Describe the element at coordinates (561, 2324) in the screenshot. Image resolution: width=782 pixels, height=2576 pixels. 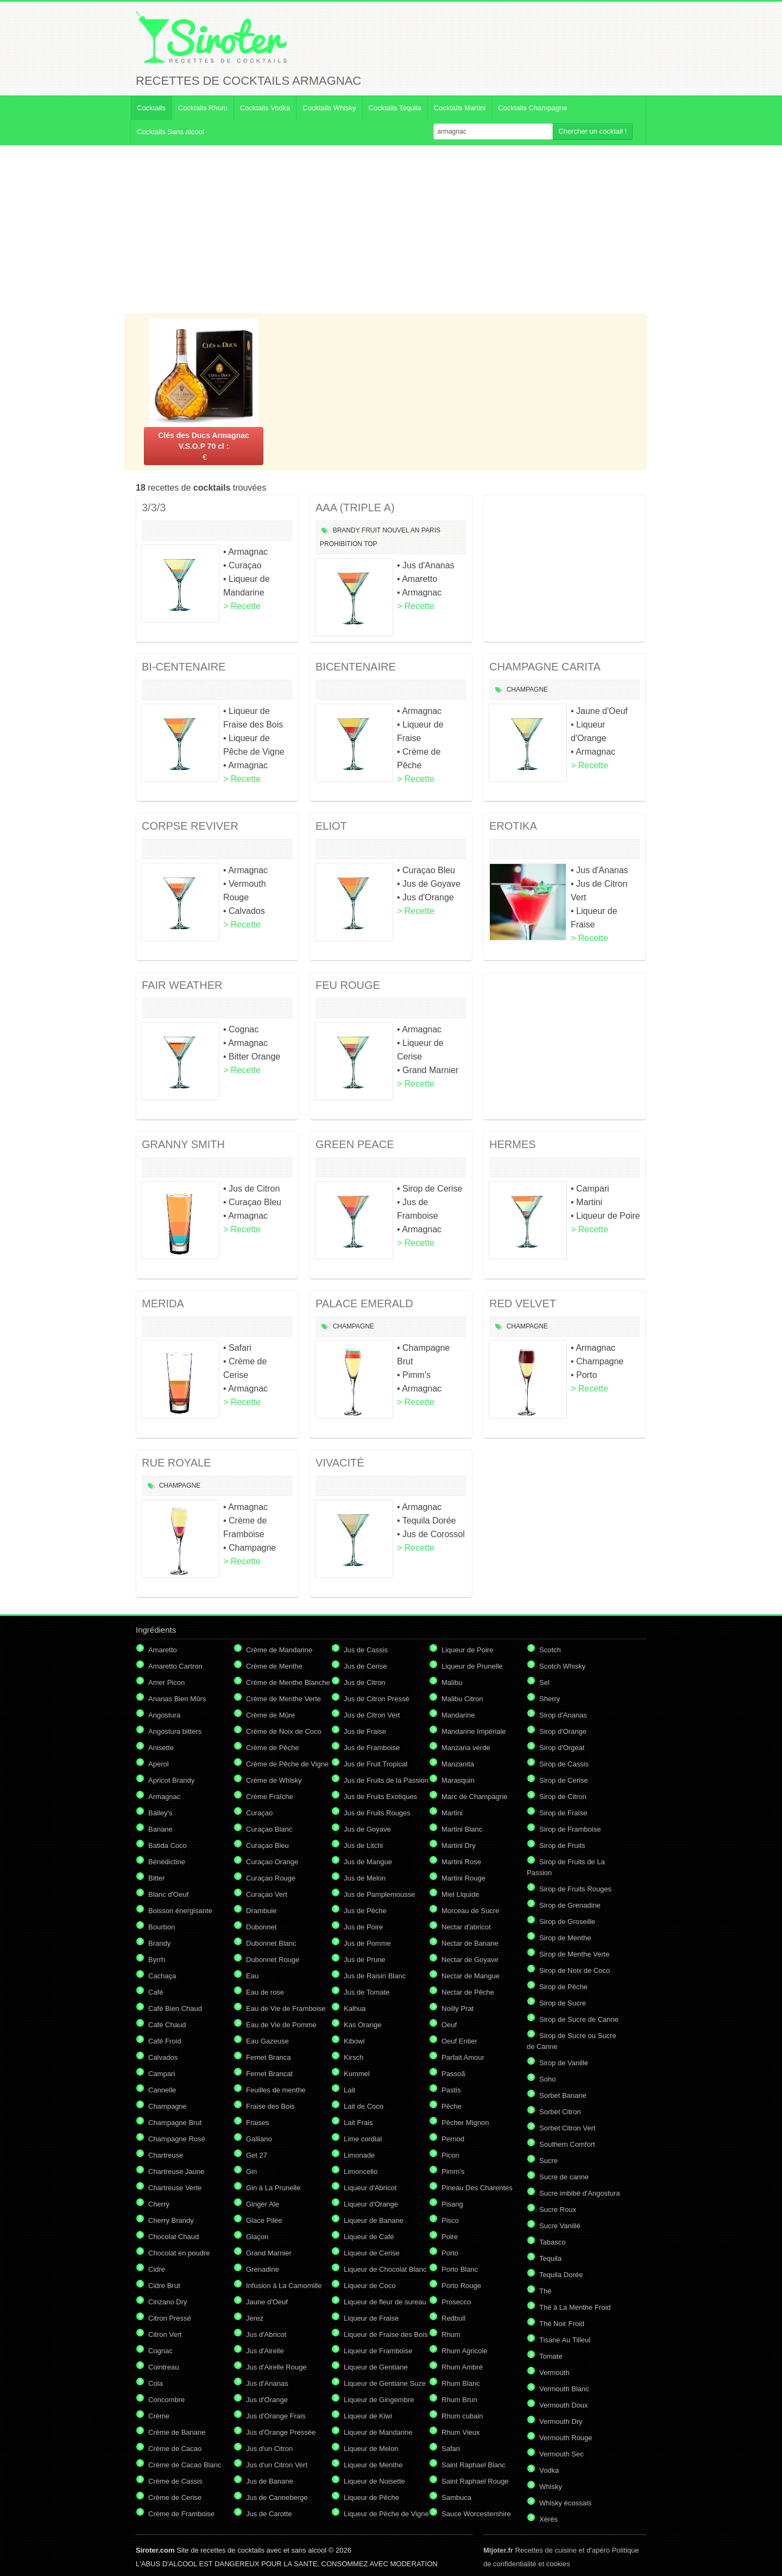
I see `Thé Noir Froid` at that location.